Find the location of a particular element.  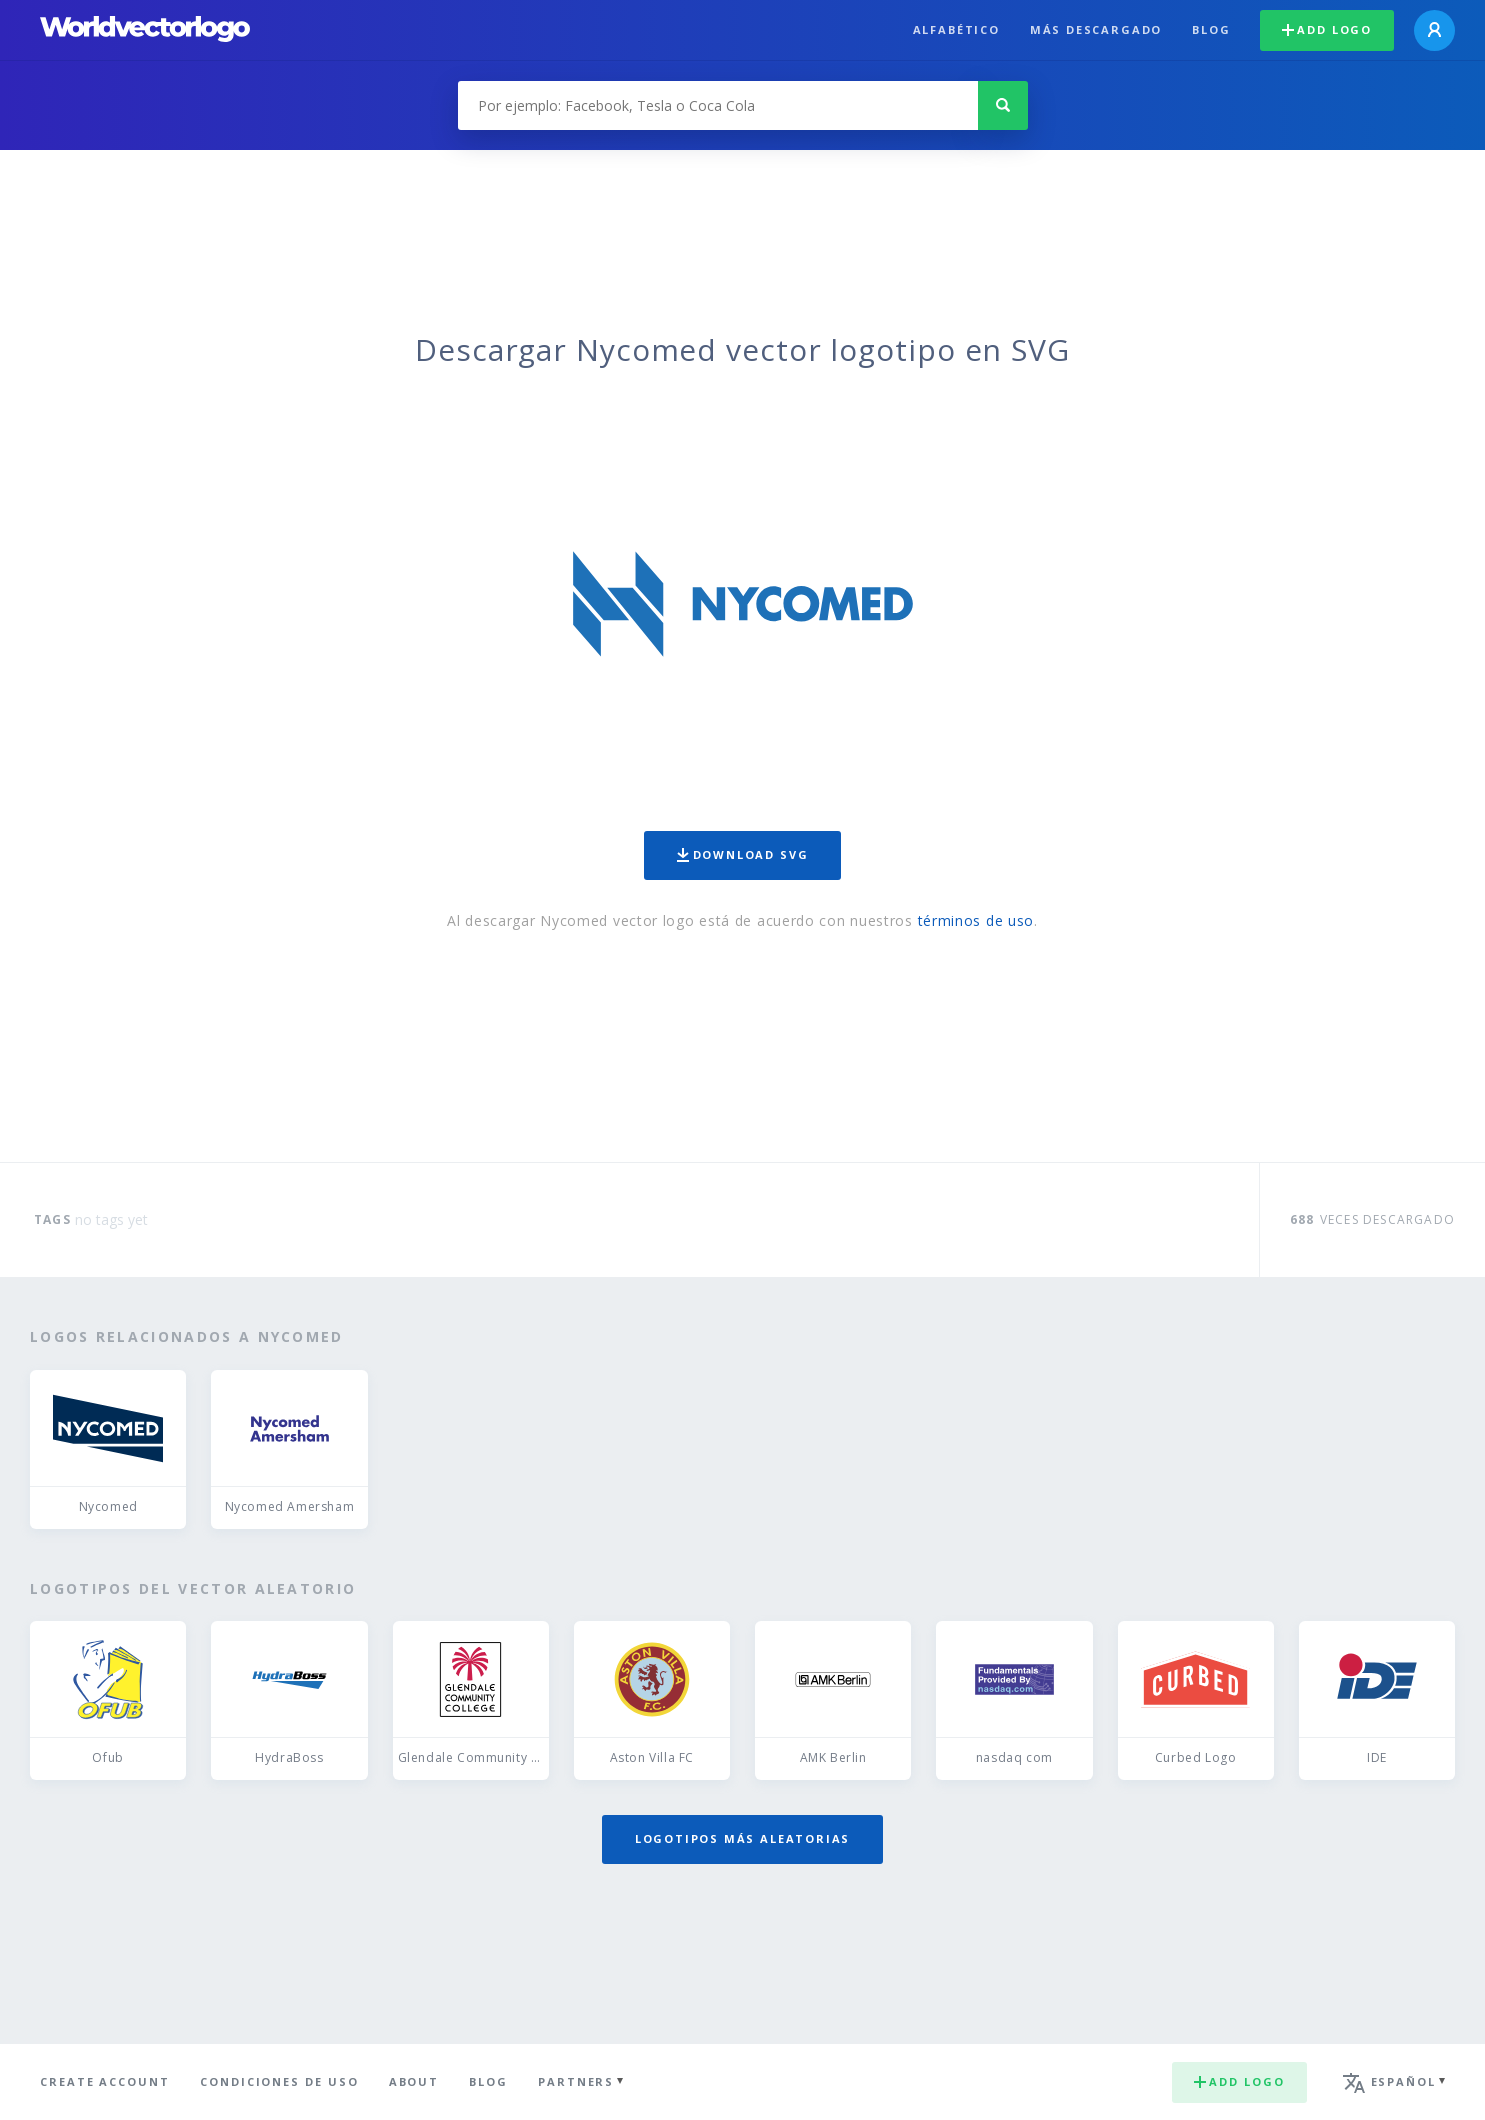

Download SVG is located at coordinates (743, 854).